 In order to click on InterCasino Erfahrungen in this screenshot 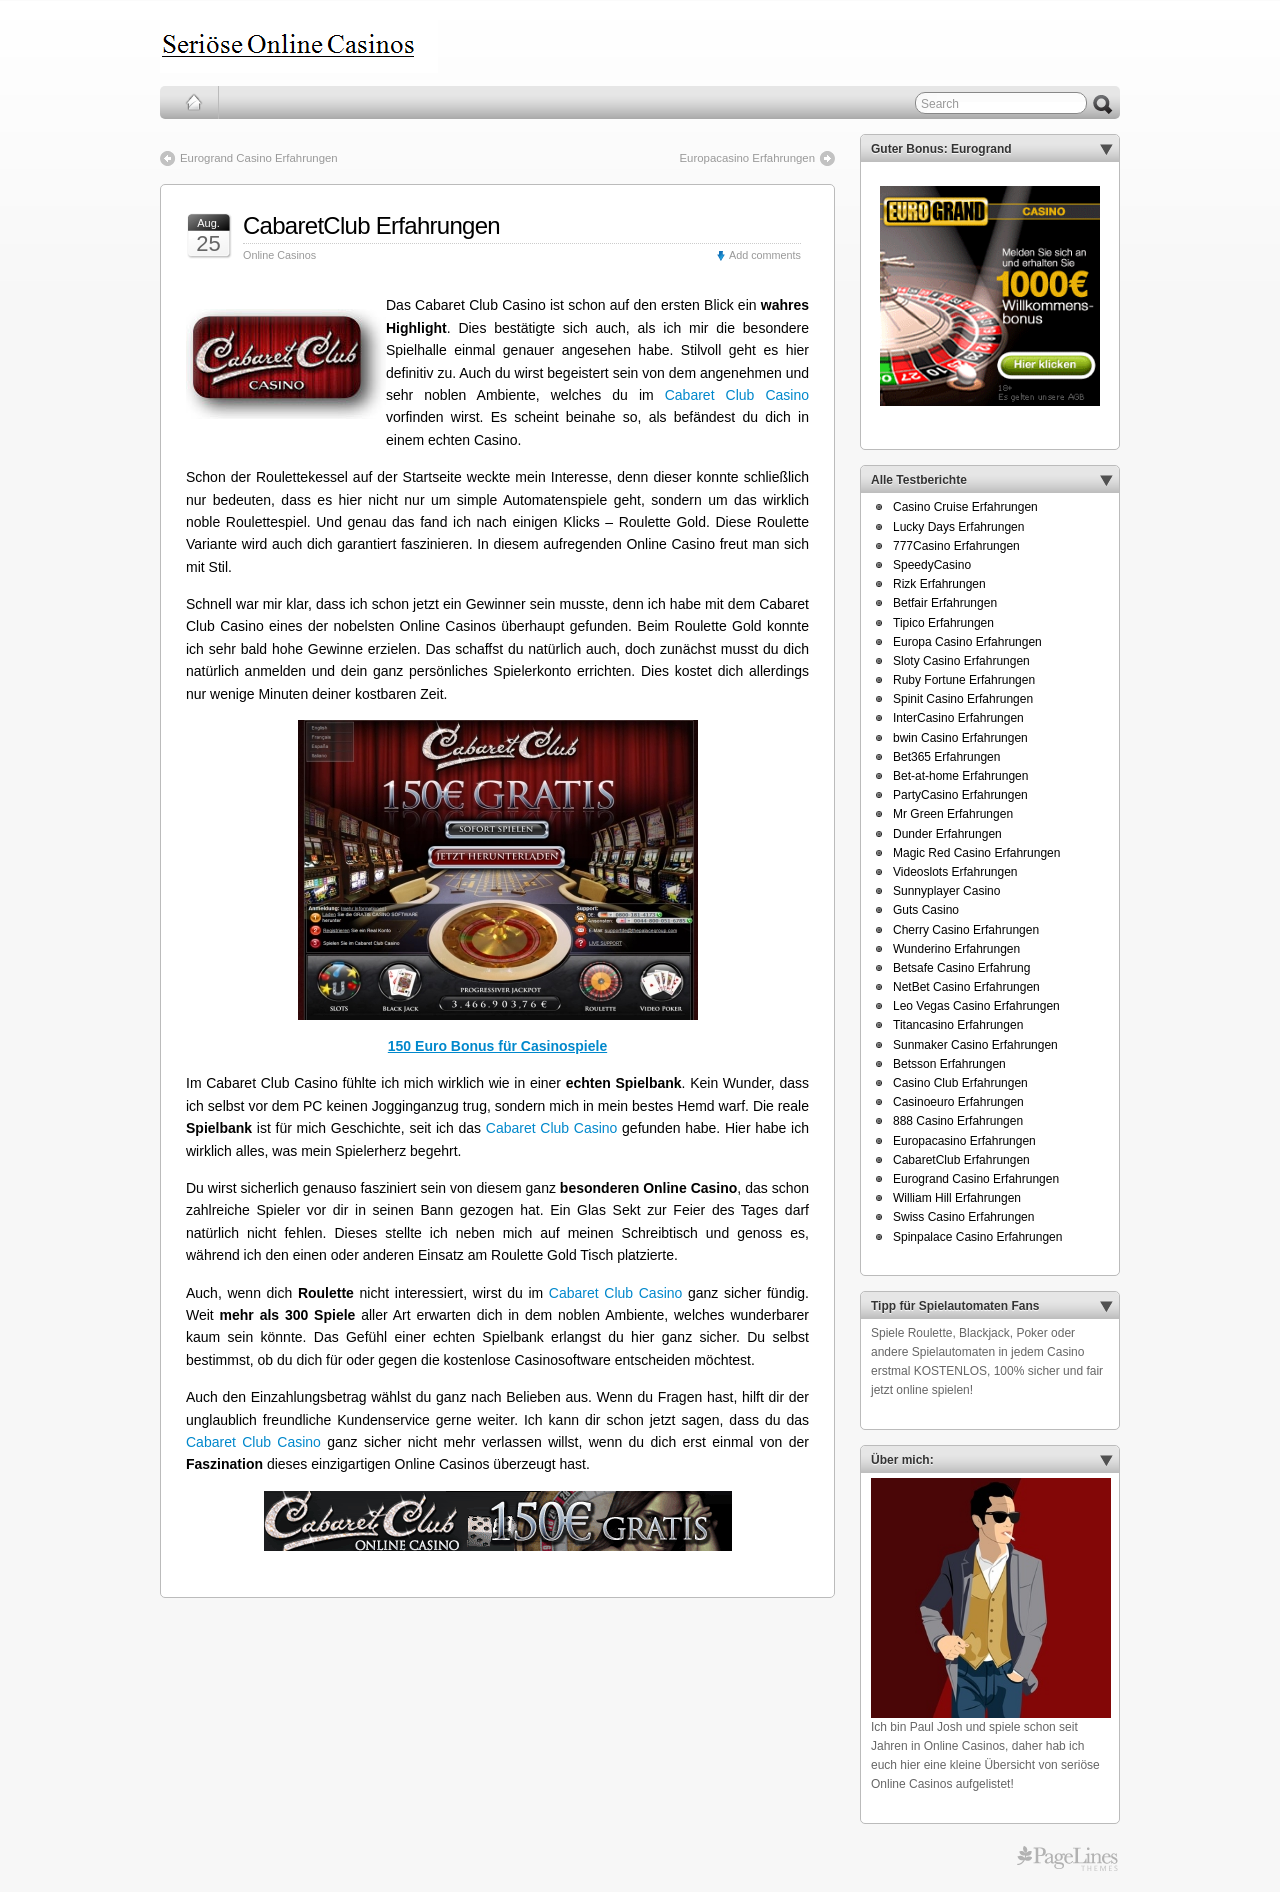, I will do `click(958, 718)`.